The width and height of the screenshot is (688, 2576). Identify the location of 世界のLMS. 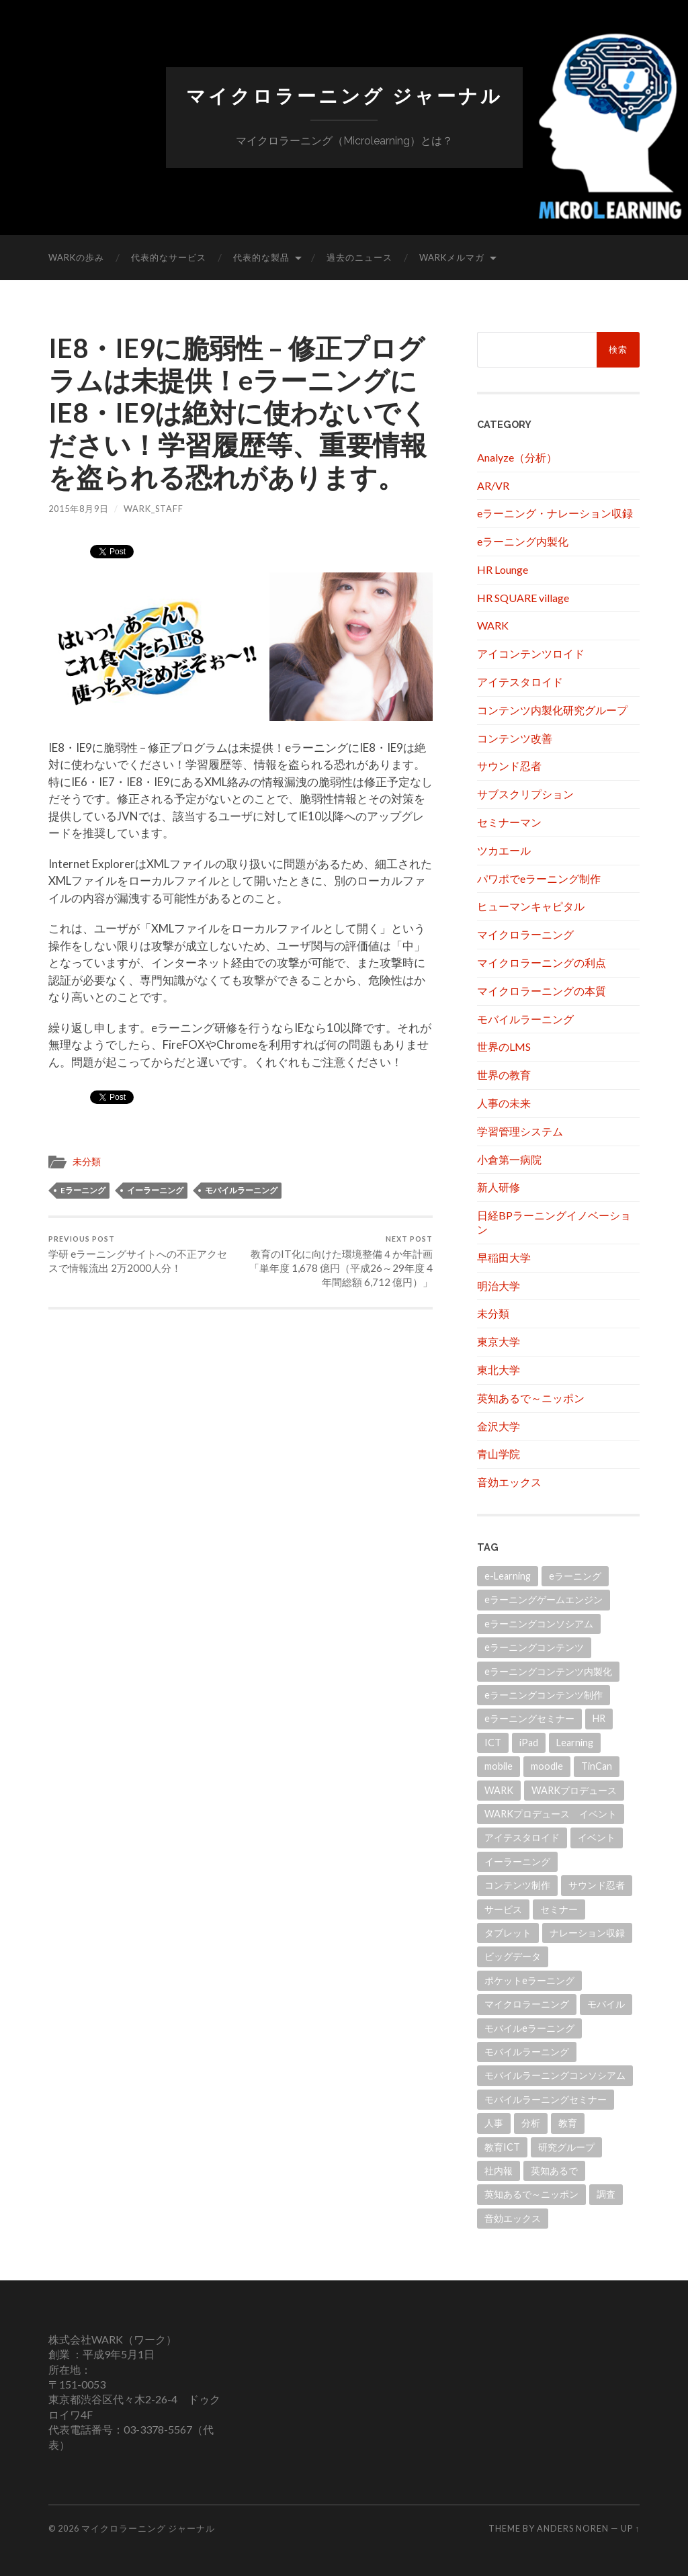
(504, 1046).